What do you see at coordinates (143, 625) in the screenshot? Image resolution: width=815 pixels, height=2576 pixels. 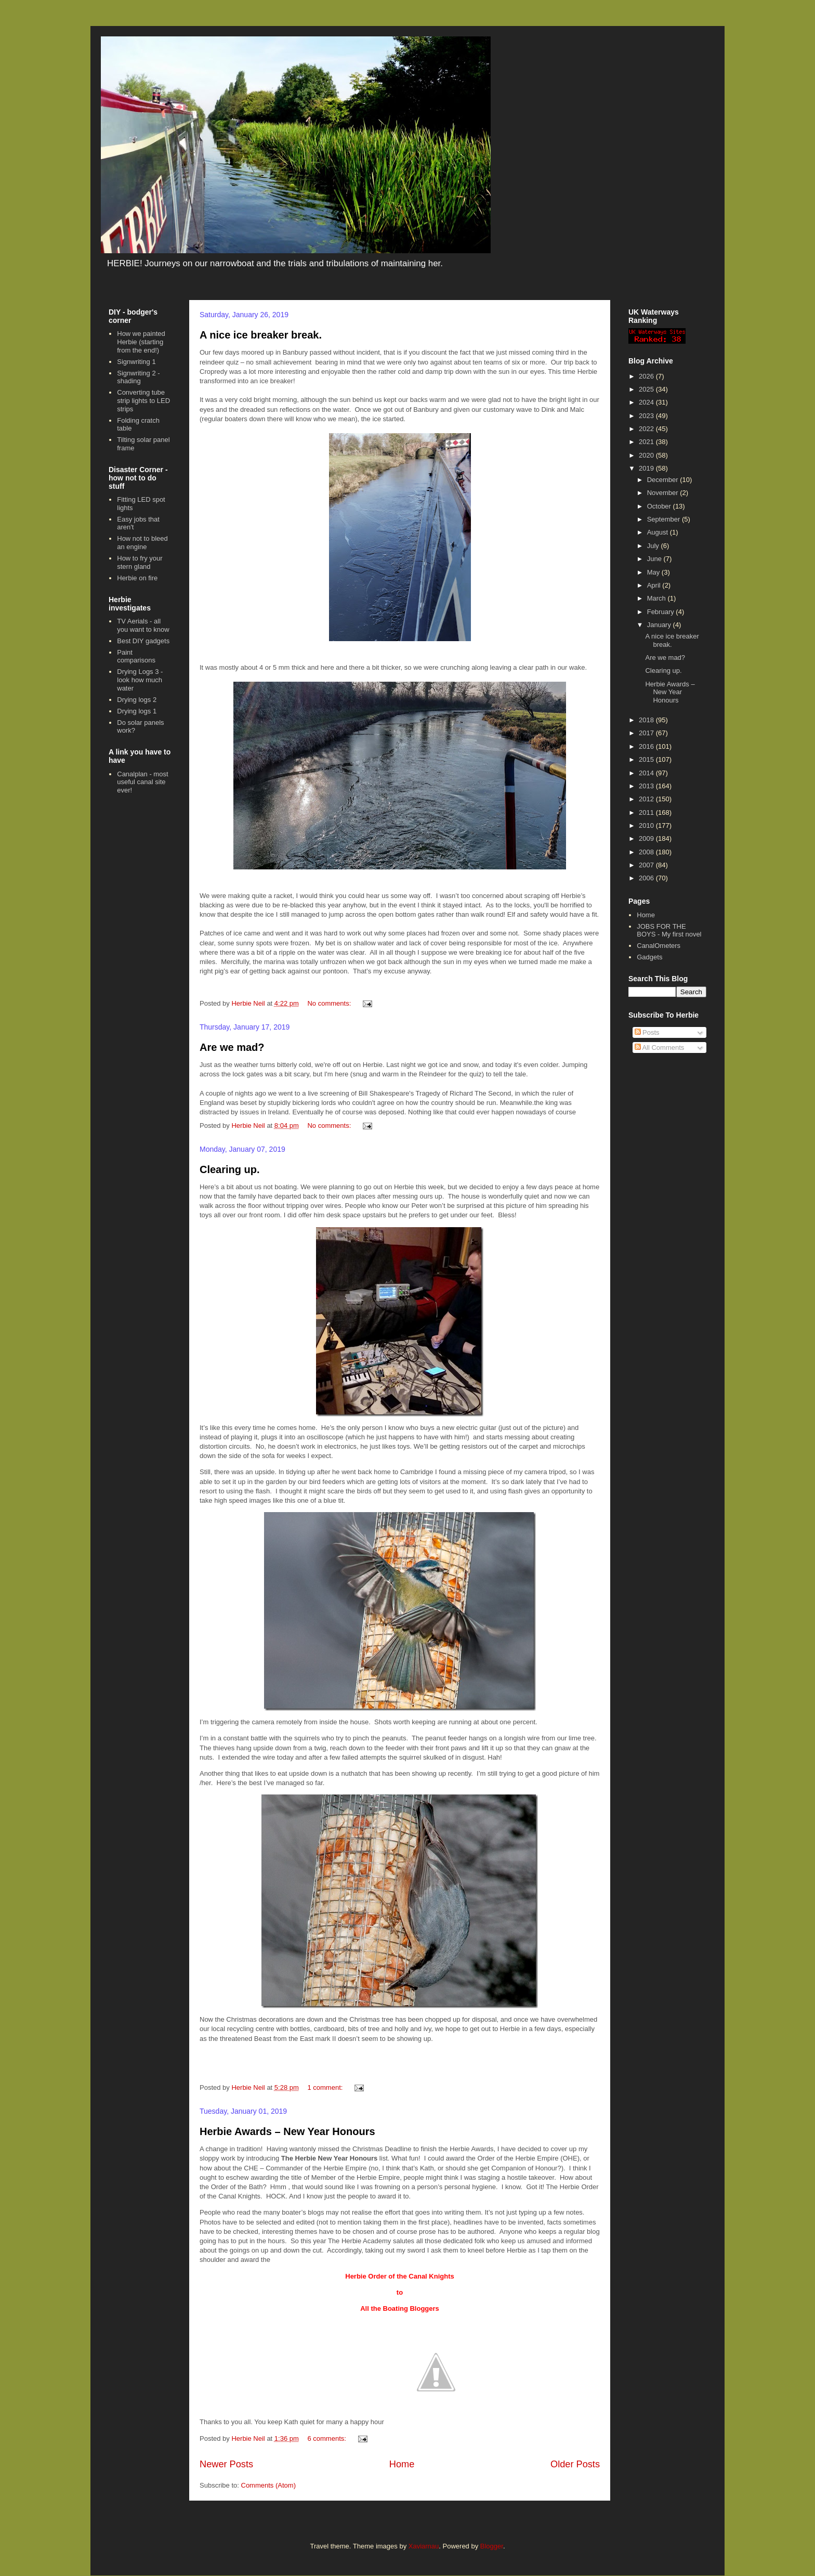 I see `TV Aerials - all you want to know` at bounding box center [143, 625].